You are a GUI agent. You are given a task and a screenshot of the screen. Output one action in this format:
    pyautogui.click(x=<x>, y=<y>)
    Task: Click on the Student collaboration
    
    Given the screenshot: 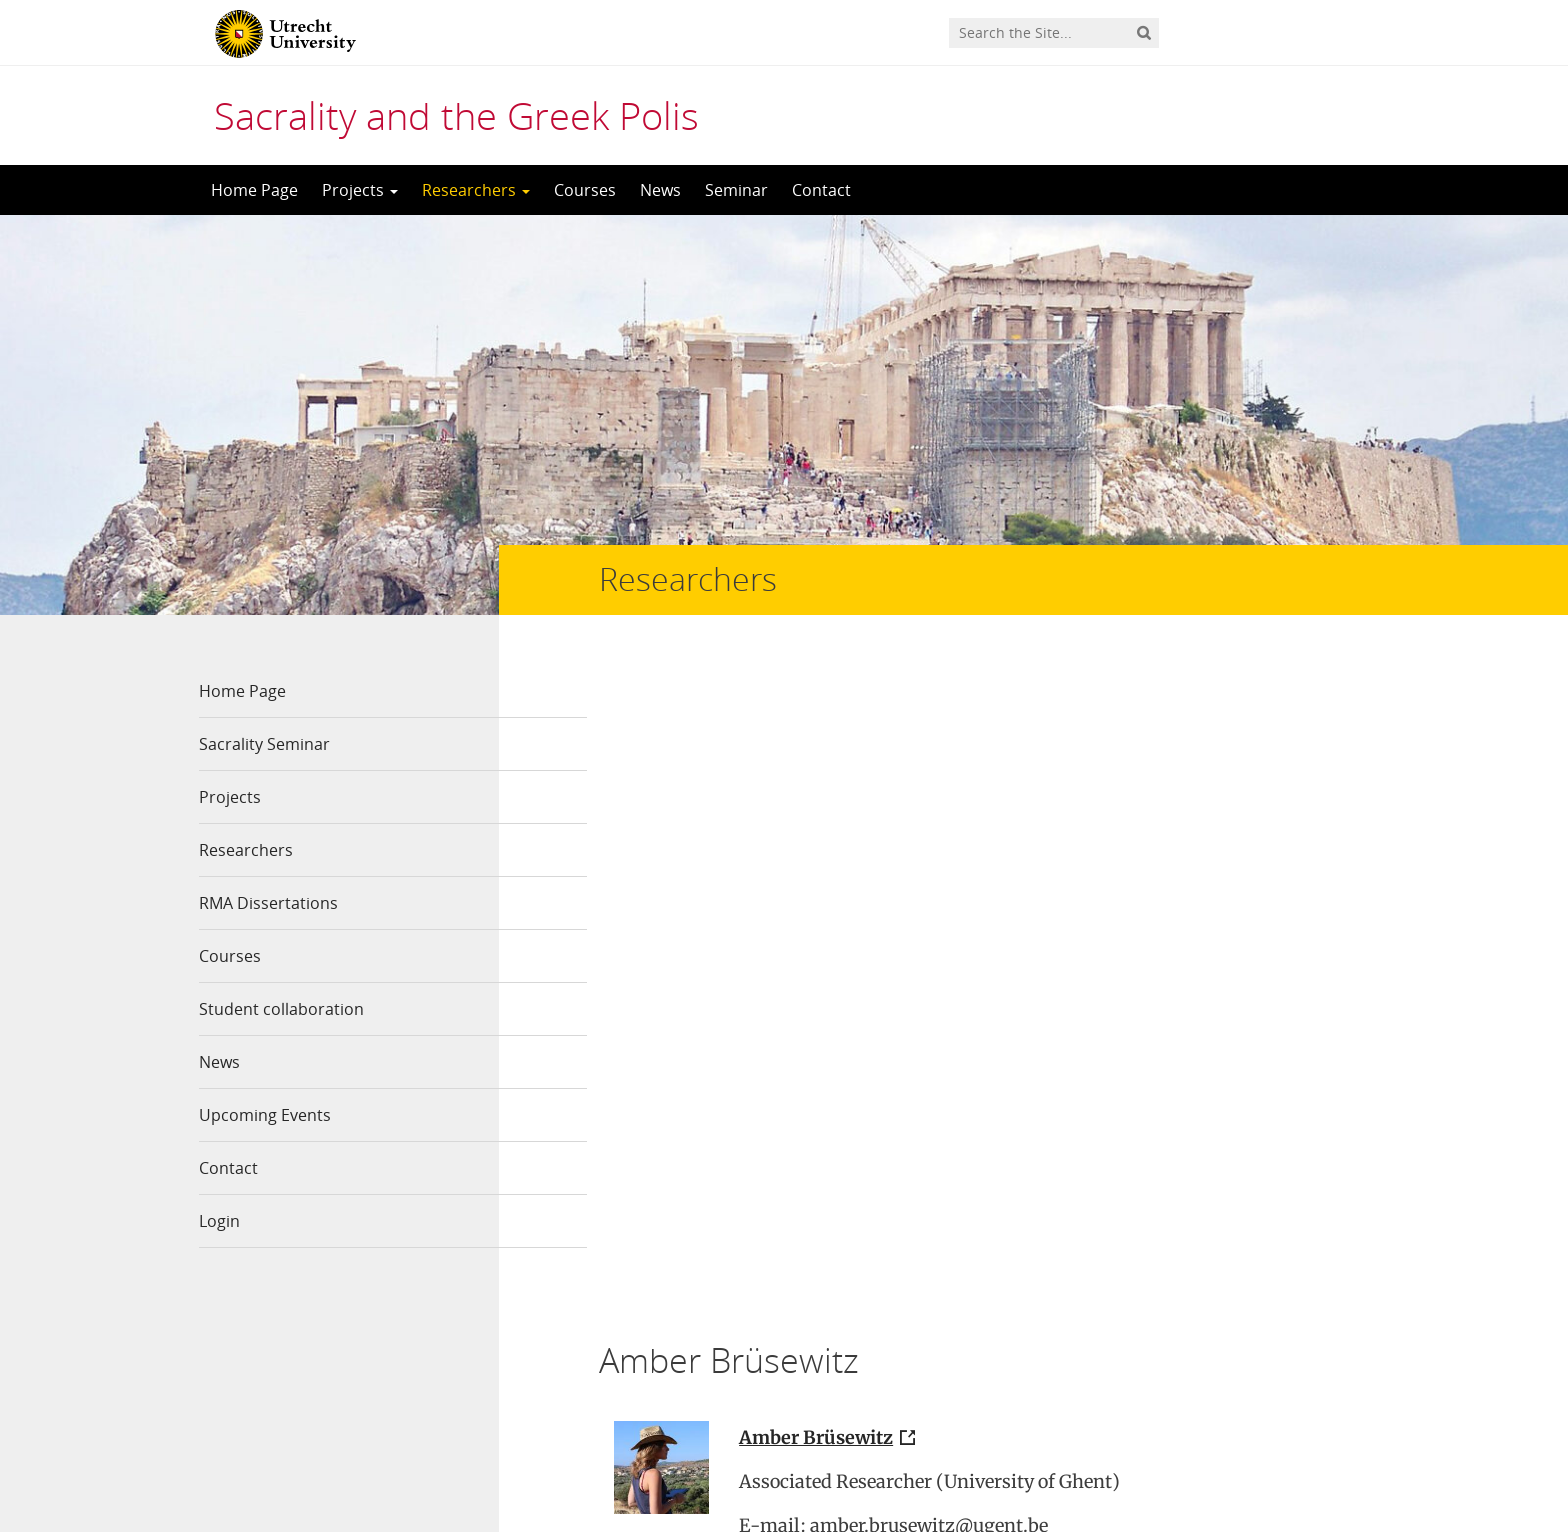 What is the action you would take?
    pyautogui.click(x=281, y=1009)
    